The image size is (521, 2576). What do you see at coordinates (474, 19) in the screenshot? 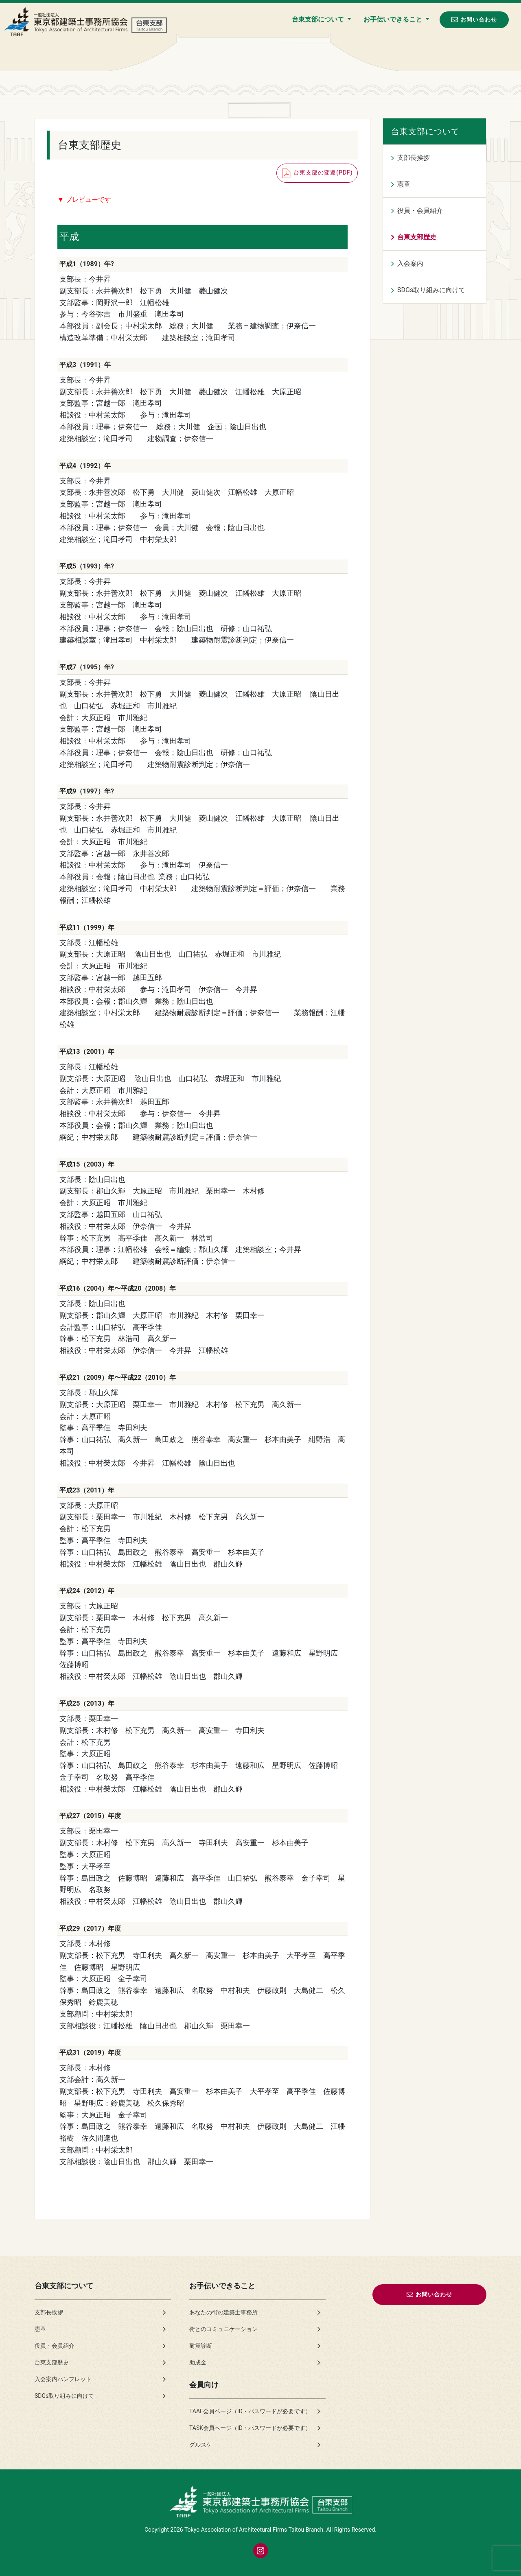
I see `お問い合わせ` at bounding box center [474, 19].